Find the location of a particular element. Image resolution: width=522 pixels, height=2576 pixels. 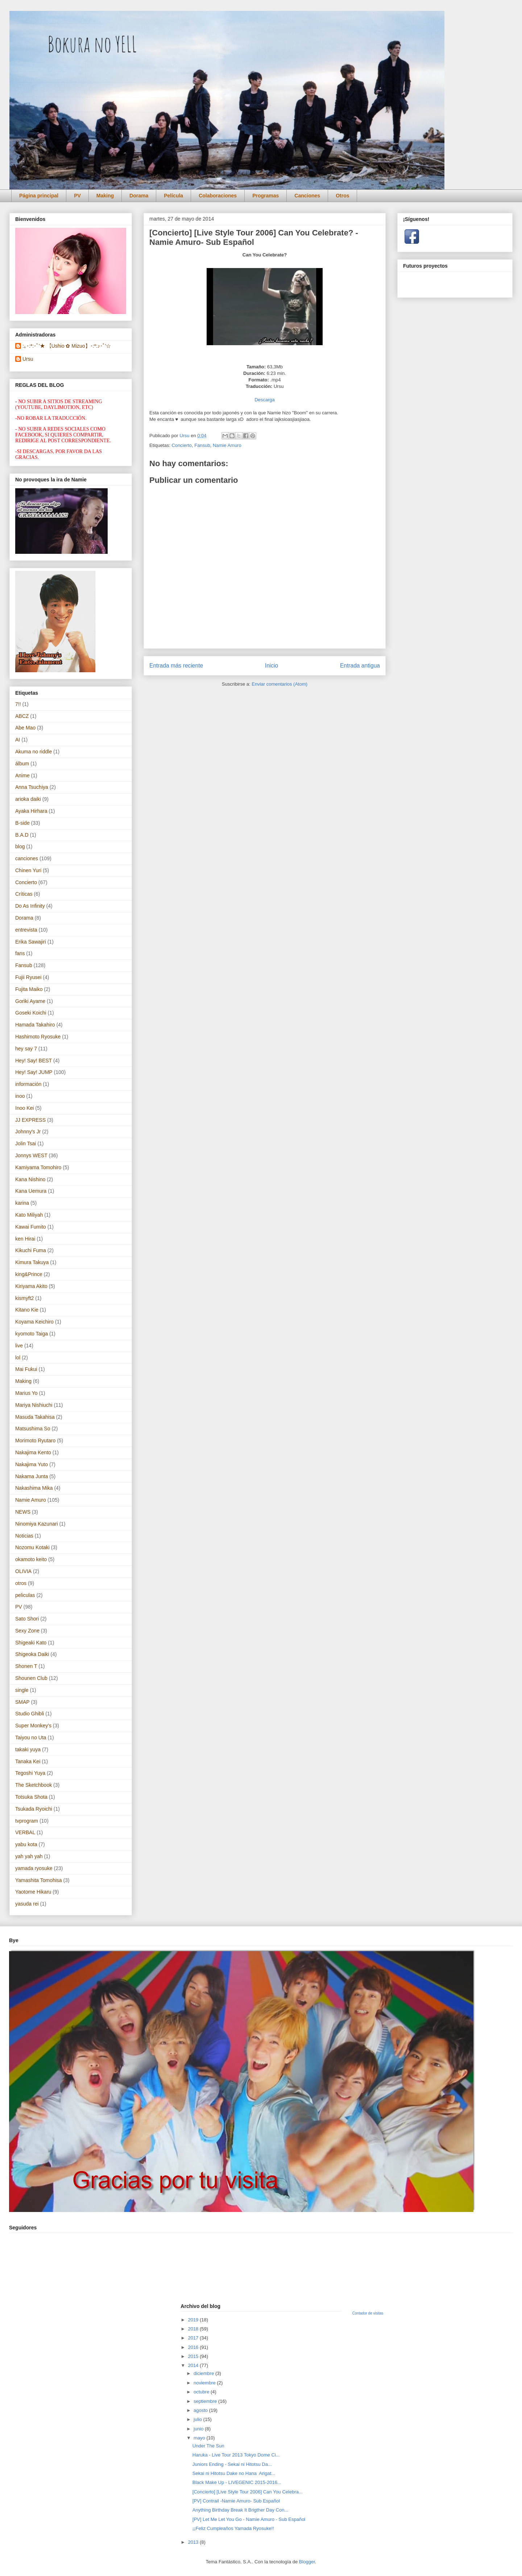

Enviar comentarios (Atom) is located at coordinates (279, 684).